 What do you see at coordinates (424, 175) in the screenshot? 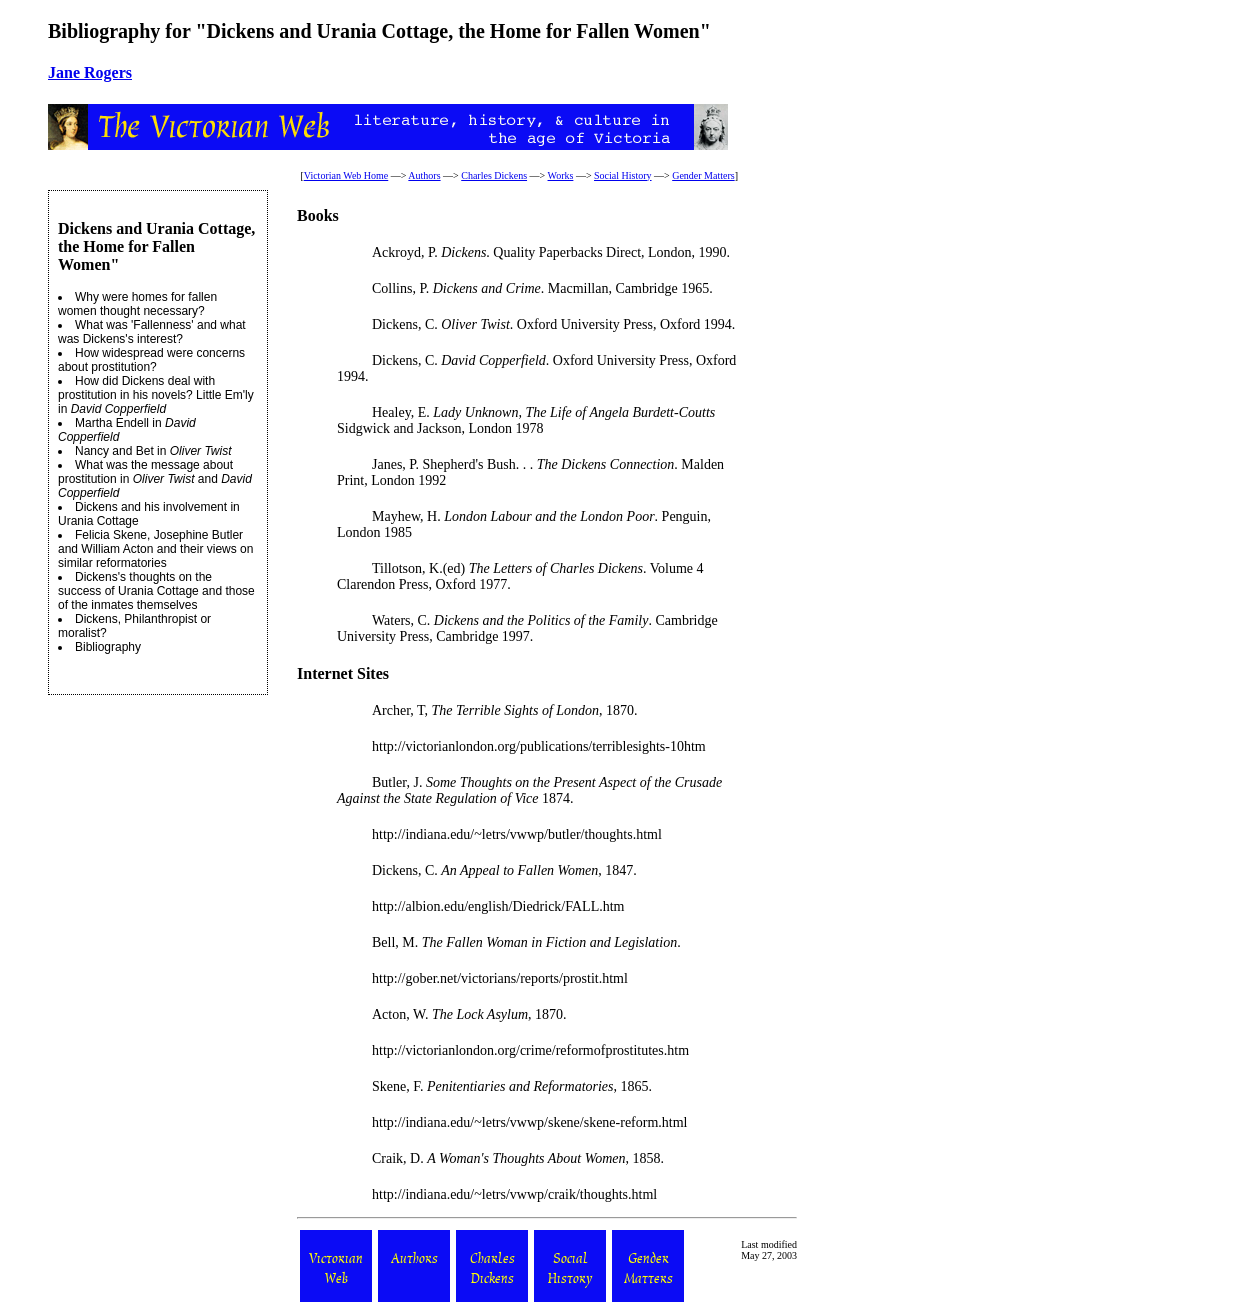
I see `Authors` at bounding box center [424, 175].